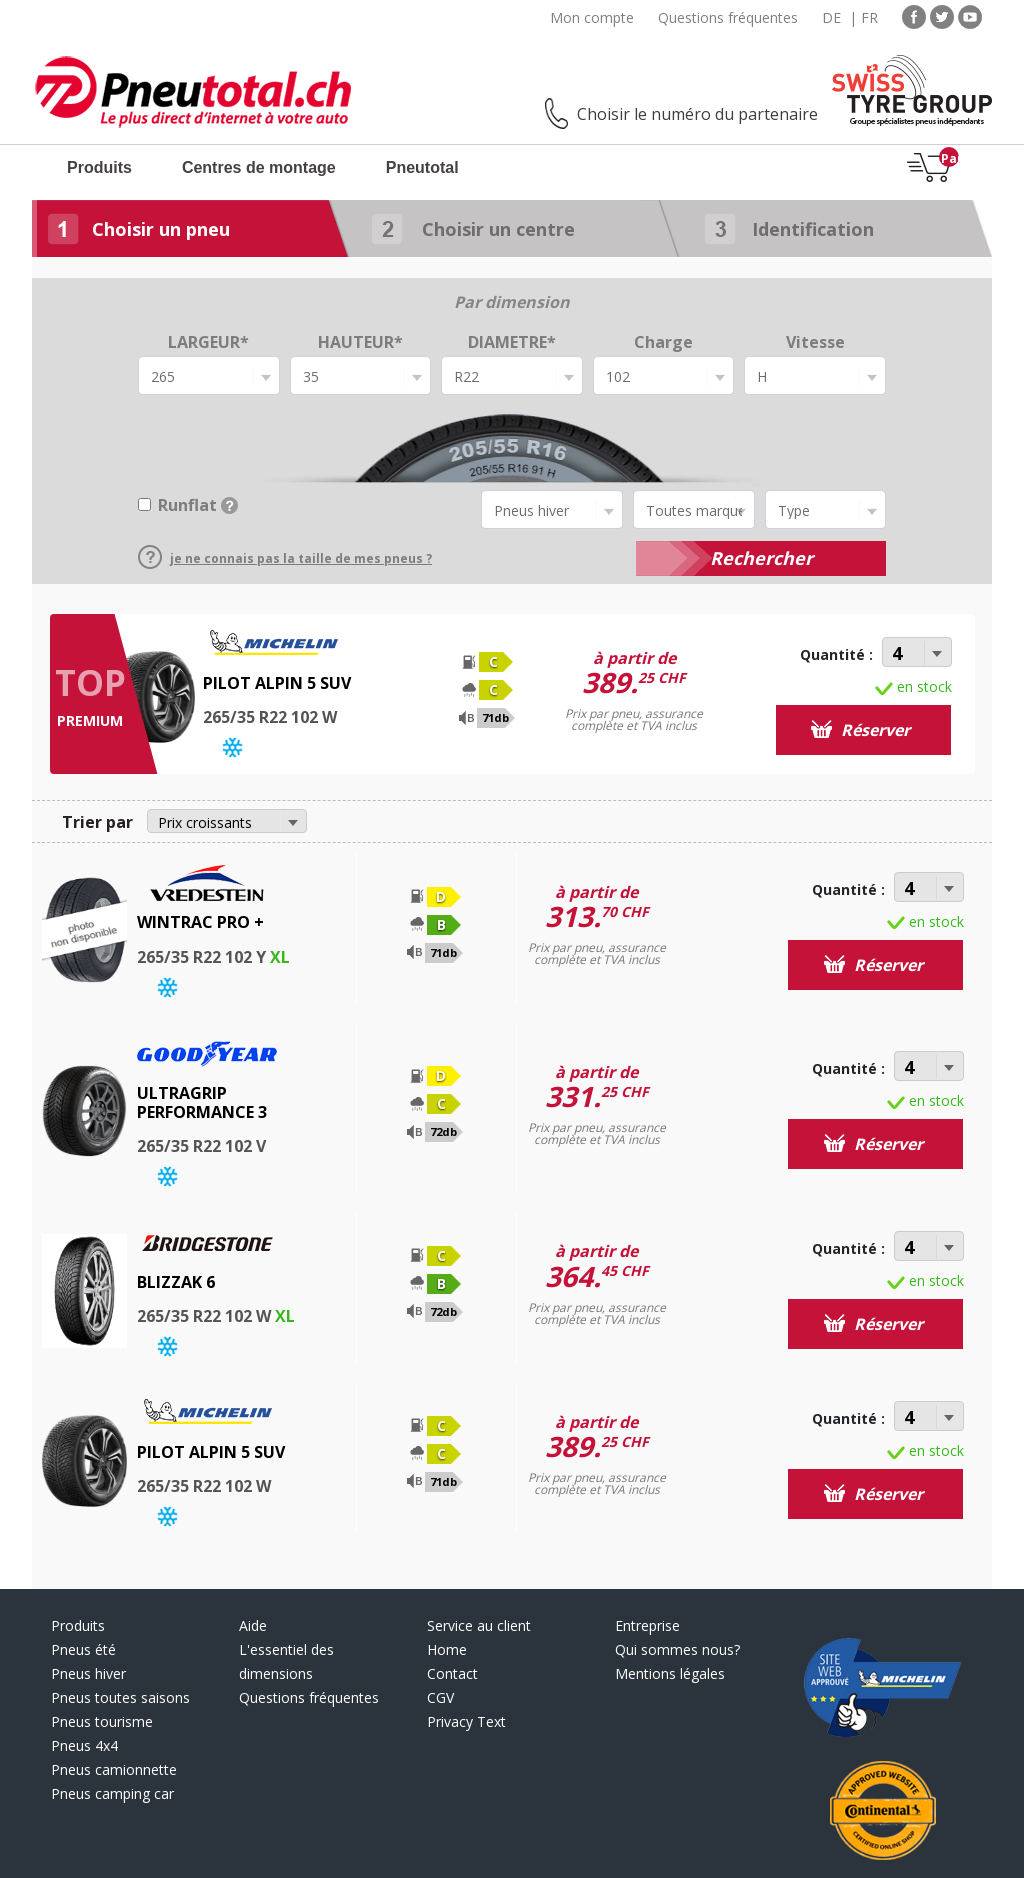  Describe the element at coordinates (97, 822) in the screenshot. I see `Trier par` at that location.